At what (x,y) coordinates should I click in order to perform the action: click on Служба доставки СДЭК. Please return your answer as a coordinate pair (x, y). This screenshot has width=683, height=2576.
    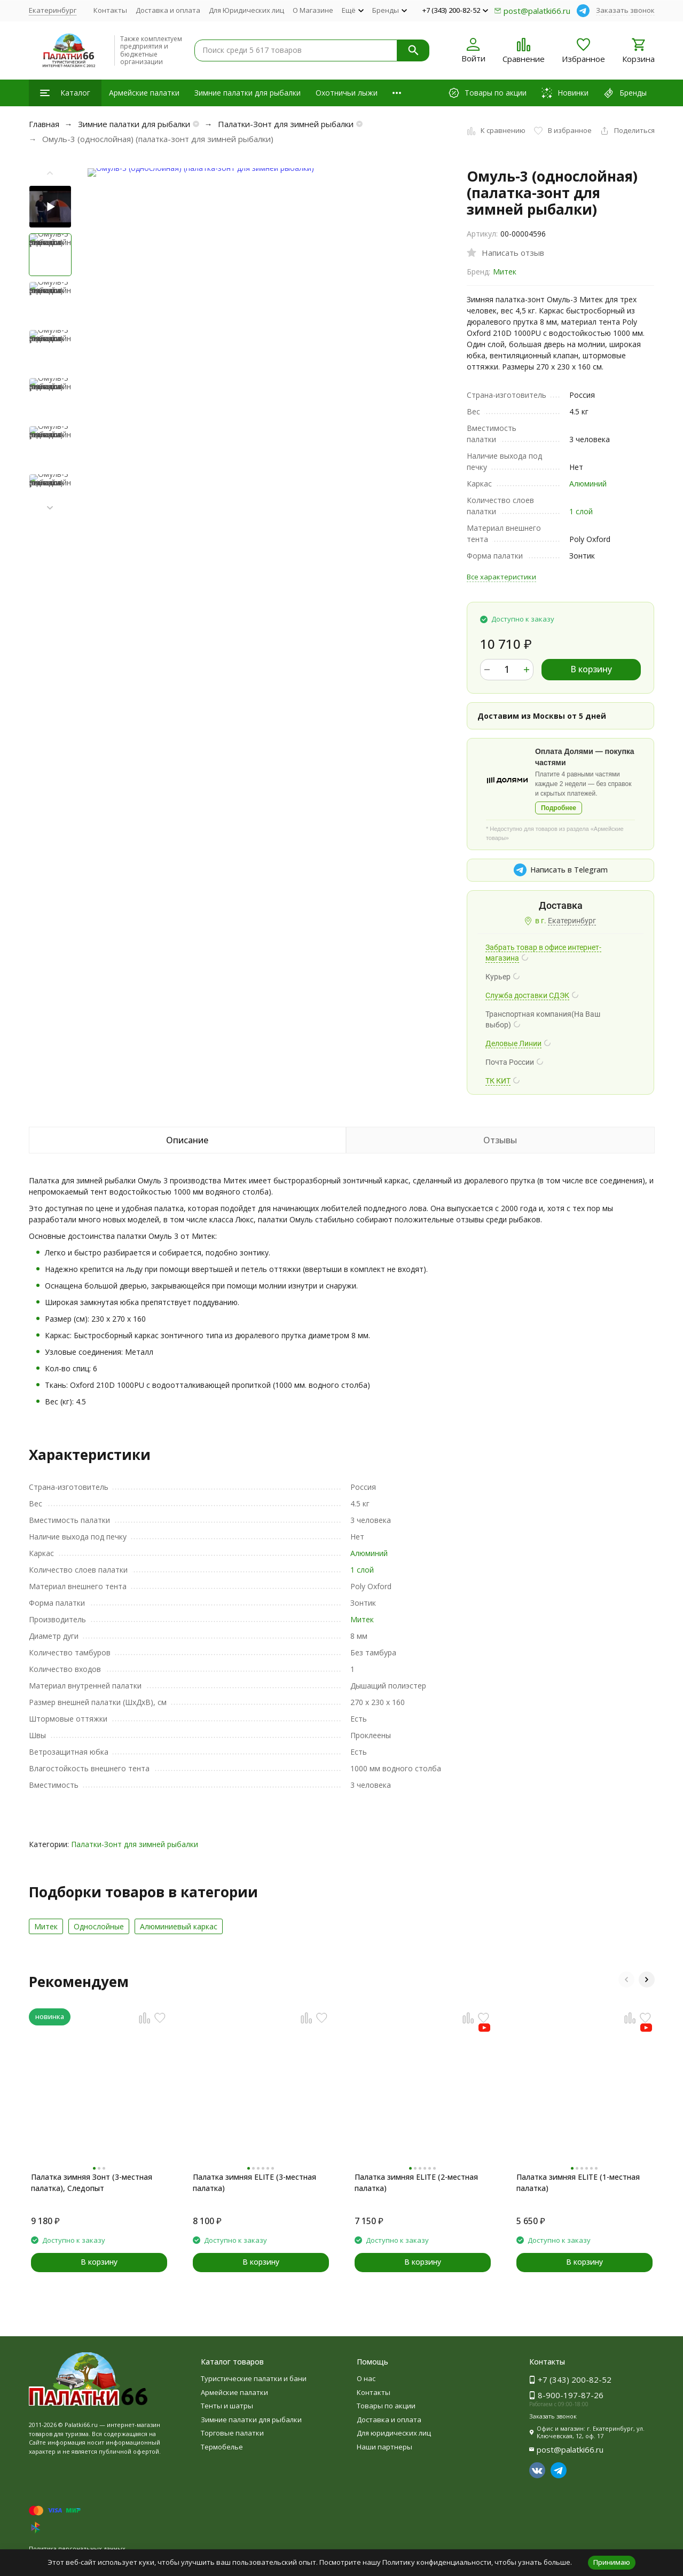
    Looking at the image, I should click on (527, 995).